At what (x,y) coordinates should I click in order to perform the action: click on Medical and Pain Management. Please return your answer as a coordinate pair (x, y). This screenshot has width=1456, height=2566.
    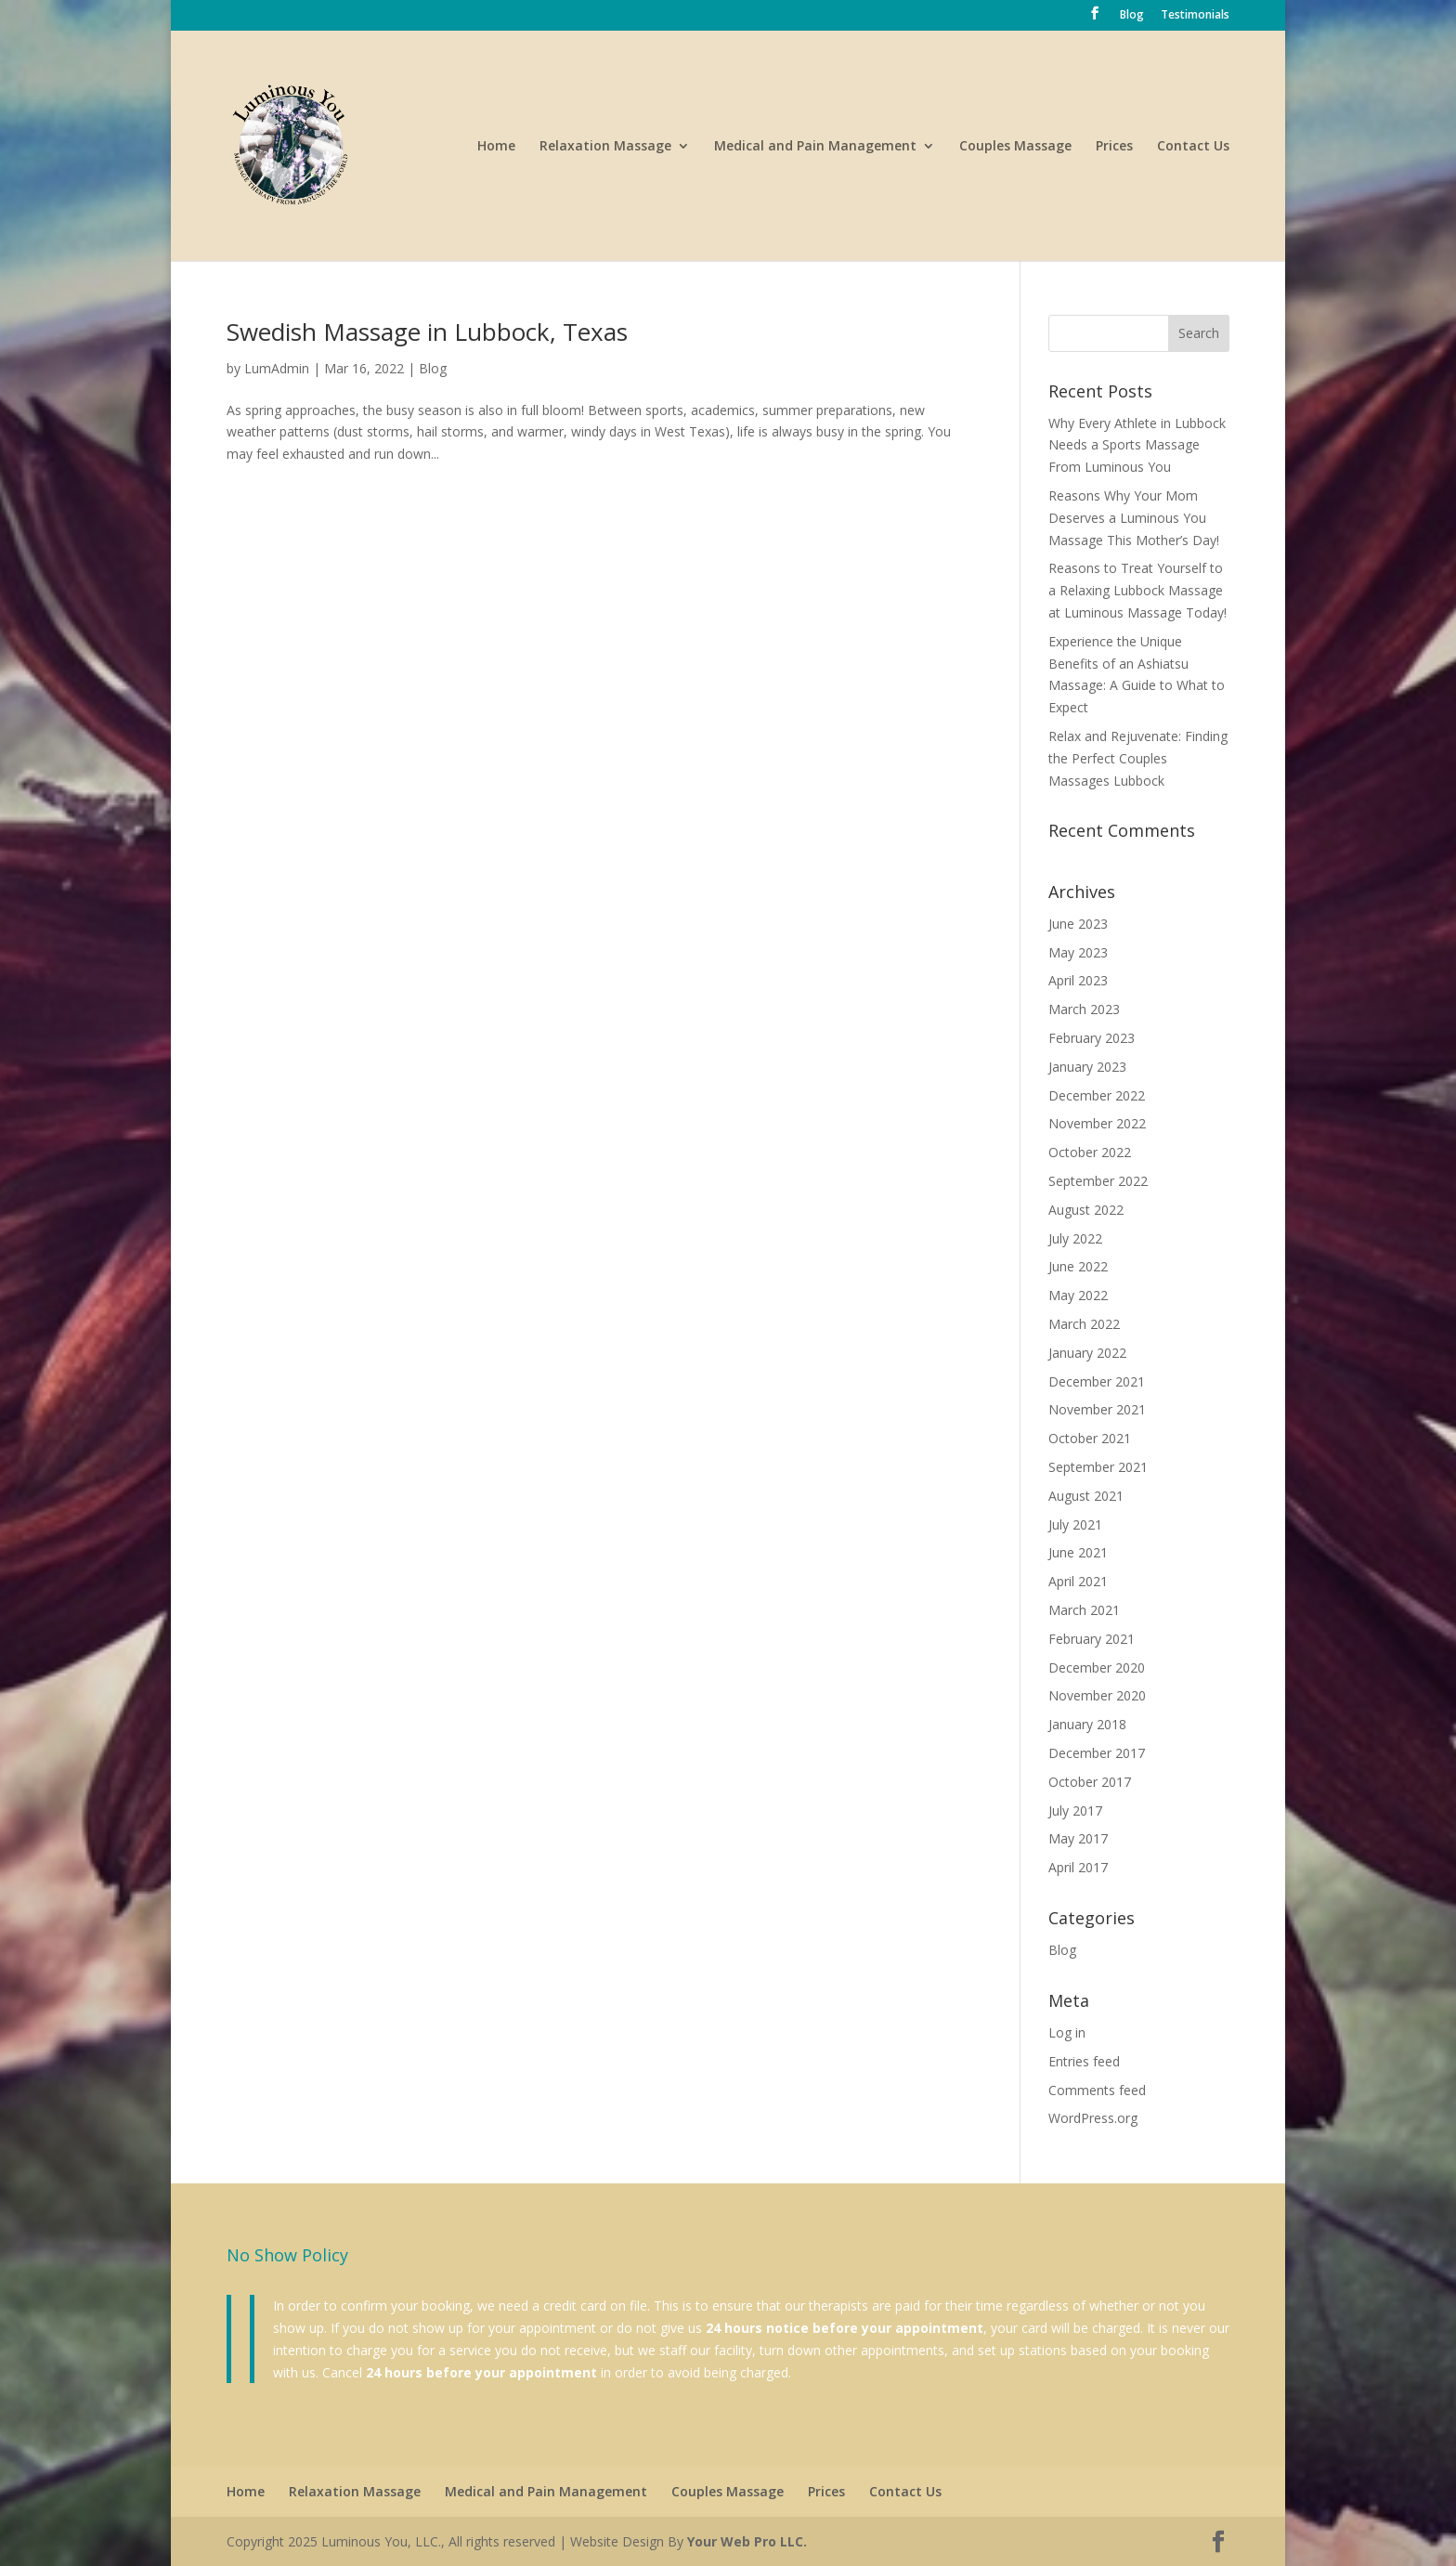
    Looking at the image, I should click on (815, 146).